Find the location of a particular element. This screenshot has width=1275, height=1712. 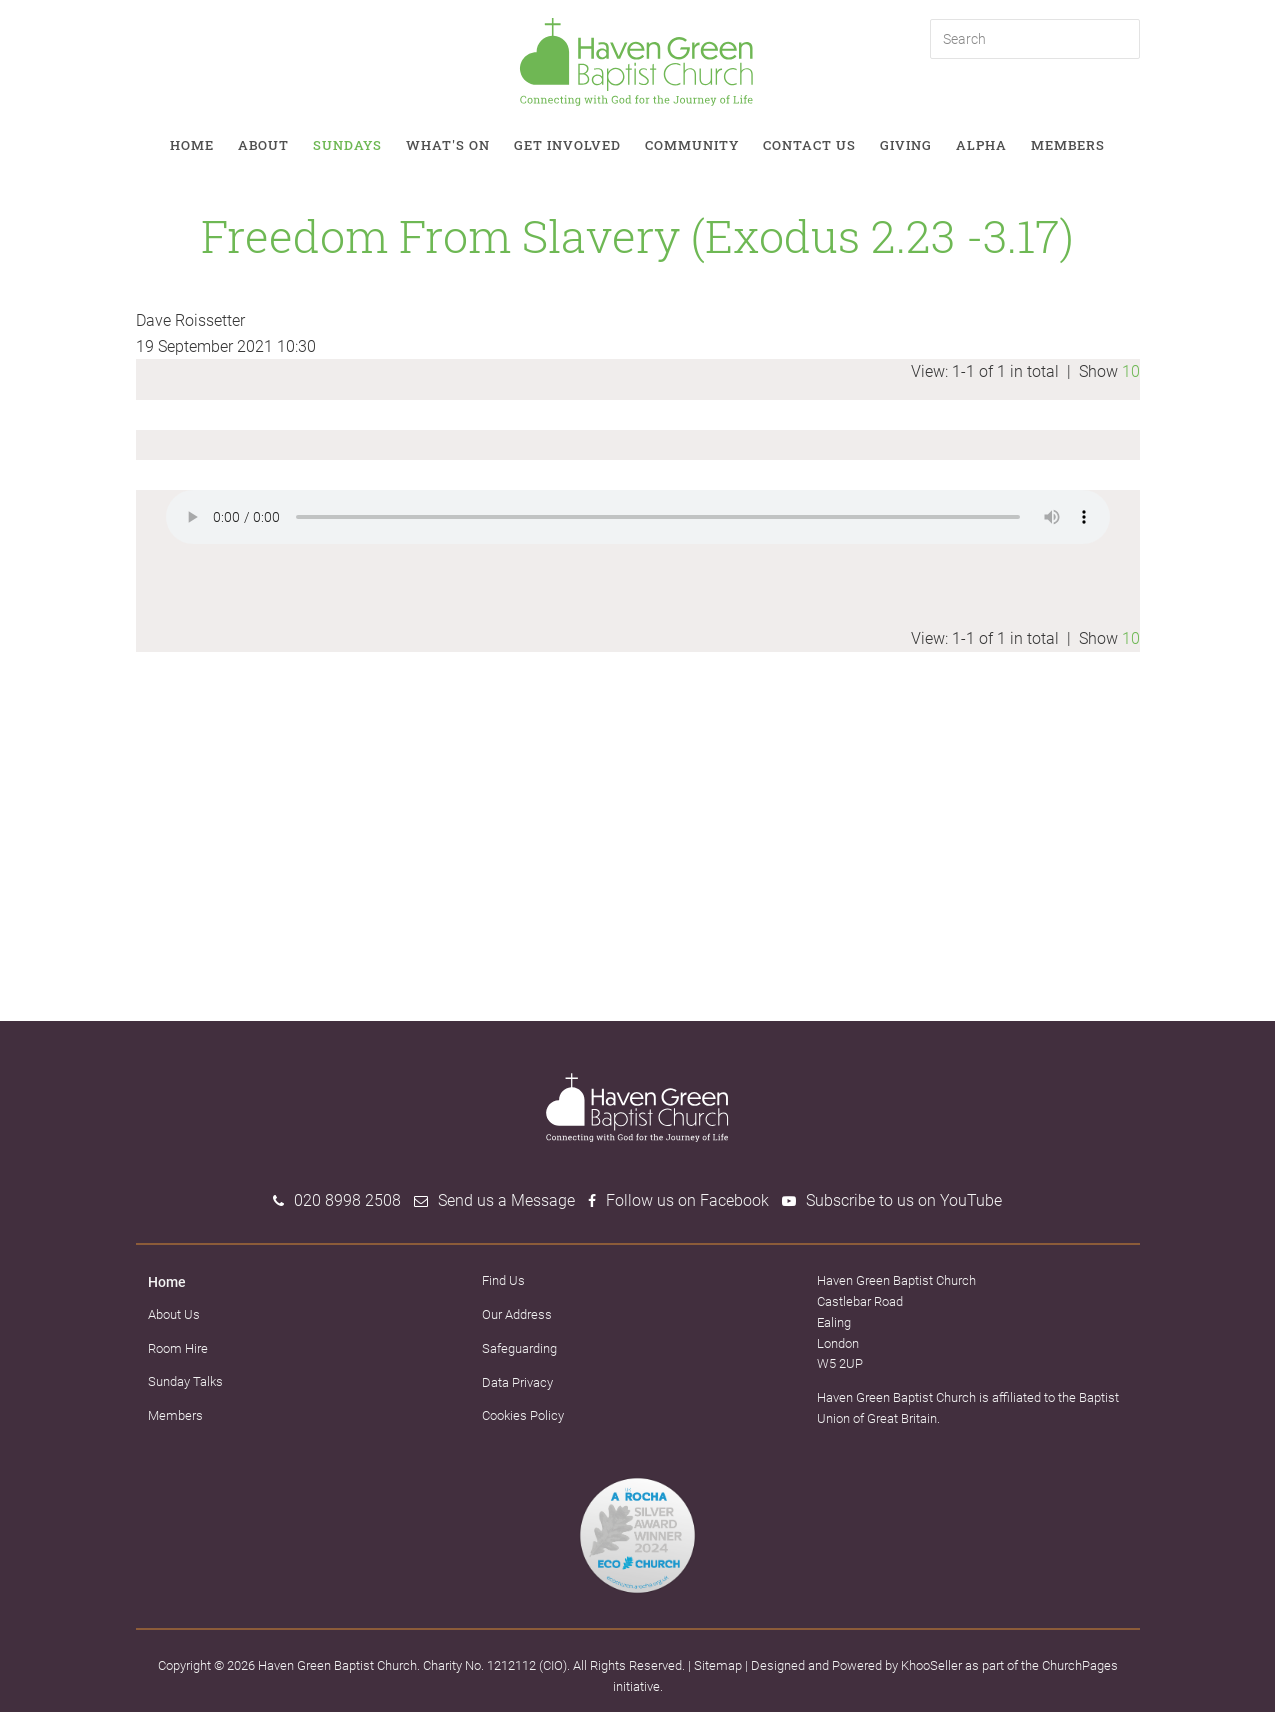

Contact Us is located at coordinates (809, 145).